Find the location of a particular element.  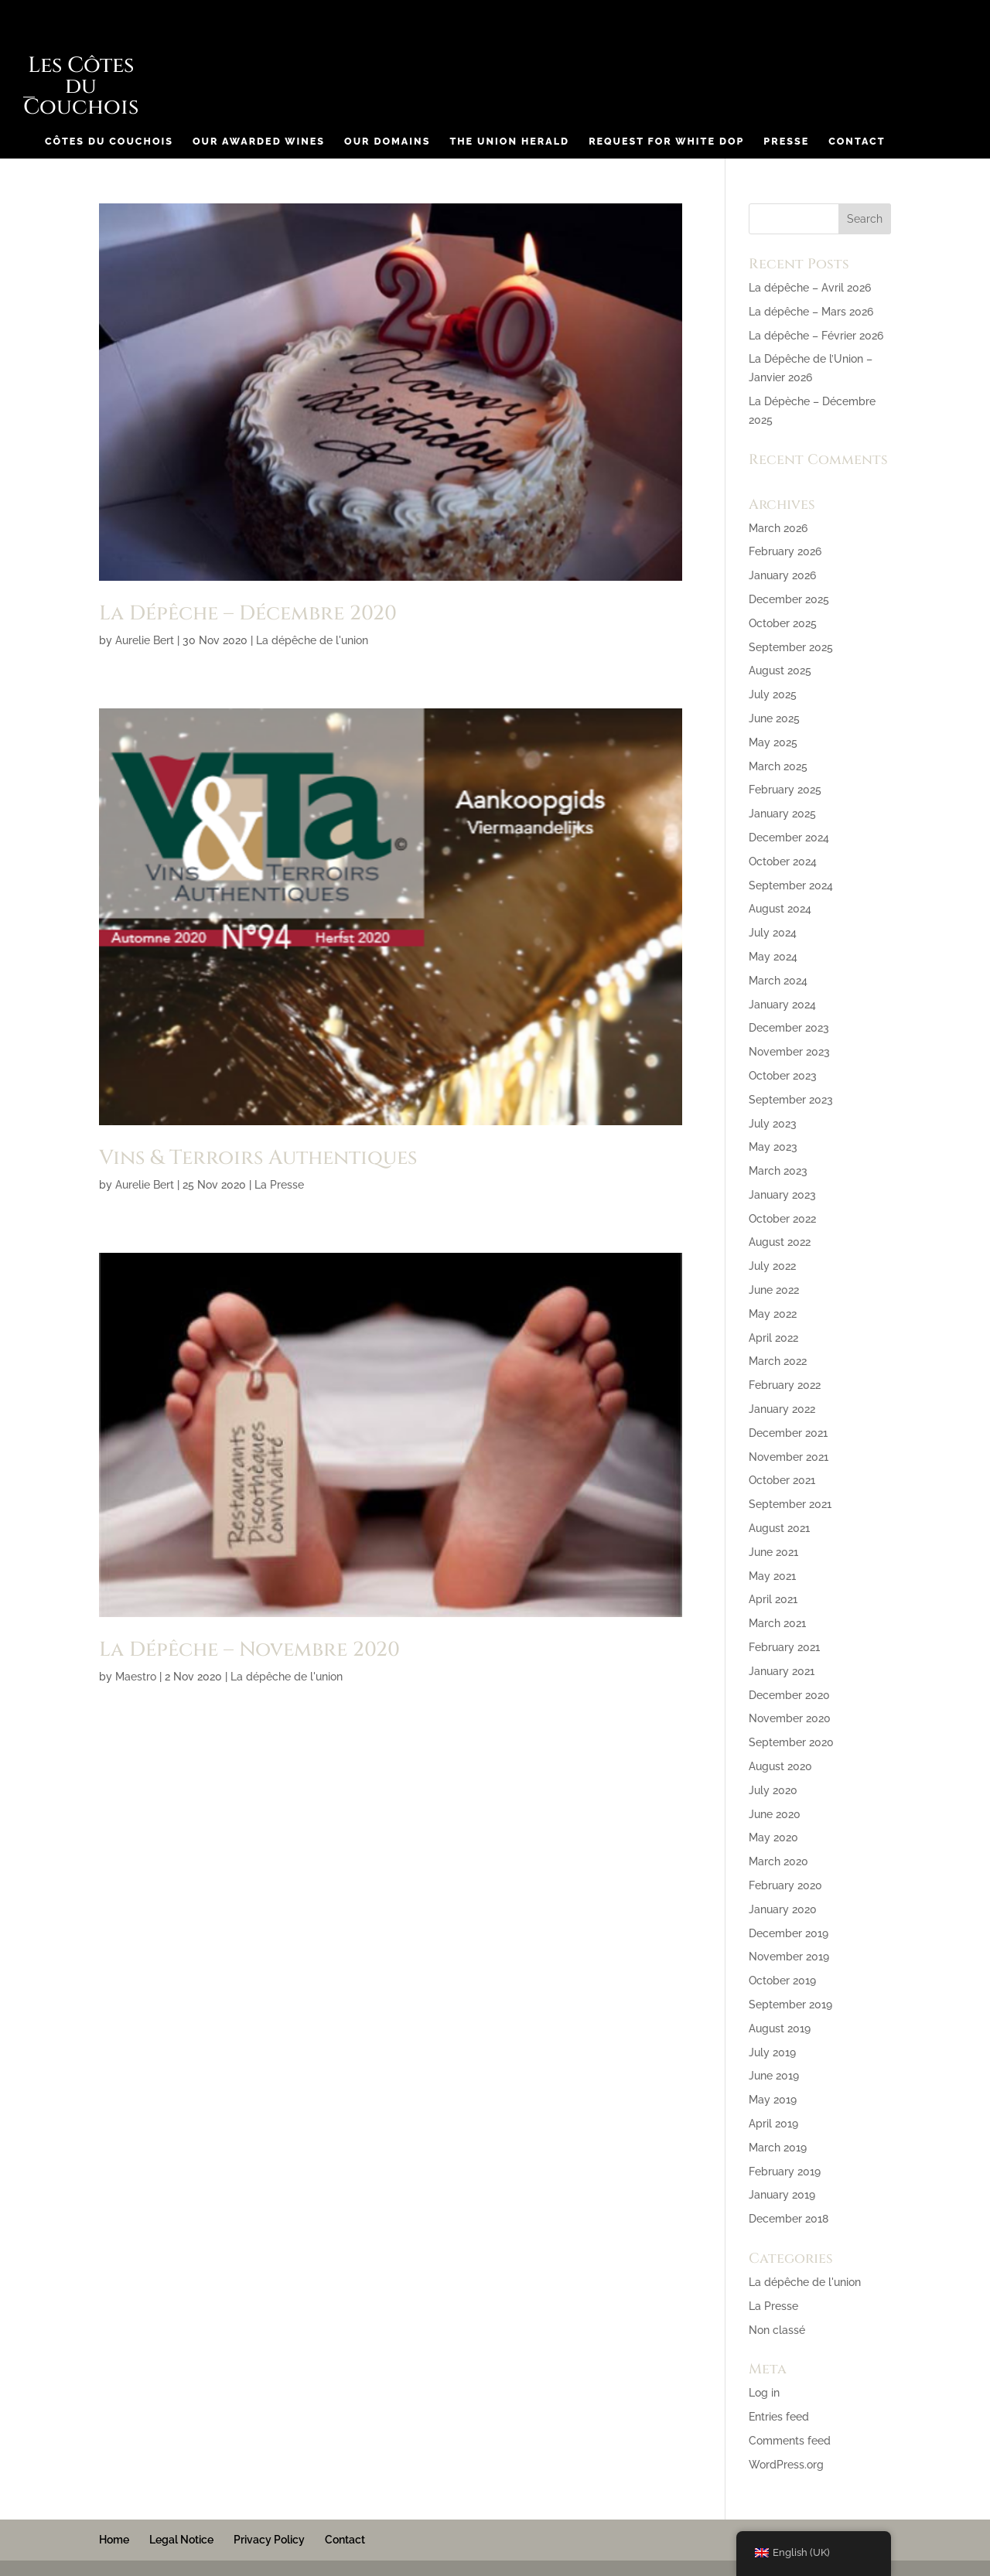

Côtes du Couchois is located at coordinates (109, 141).